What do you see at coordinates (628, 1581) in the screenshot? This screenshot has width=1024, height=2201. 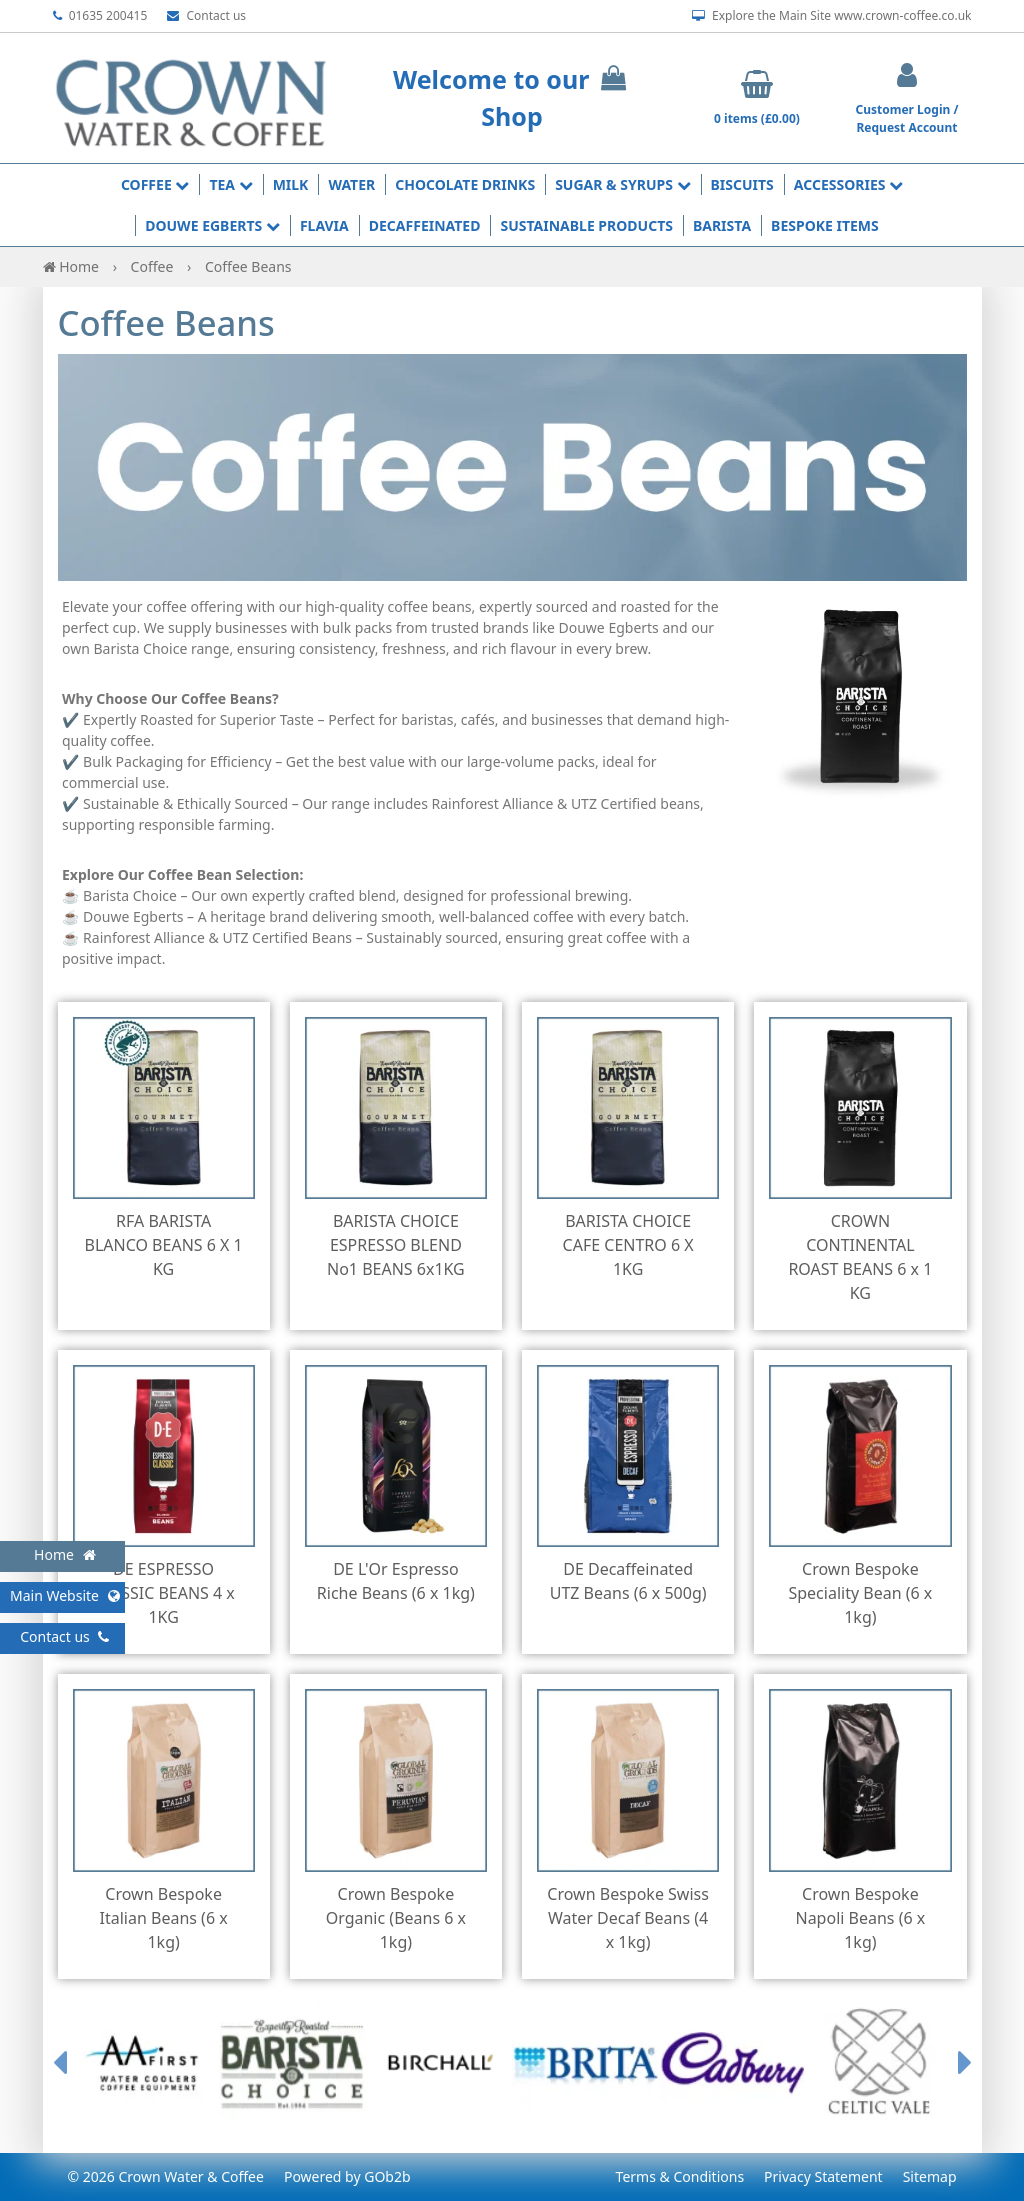 I see `DE Decaffeinated UTZ Beans (6 x 500g)` at bounding box center [628, 1581].